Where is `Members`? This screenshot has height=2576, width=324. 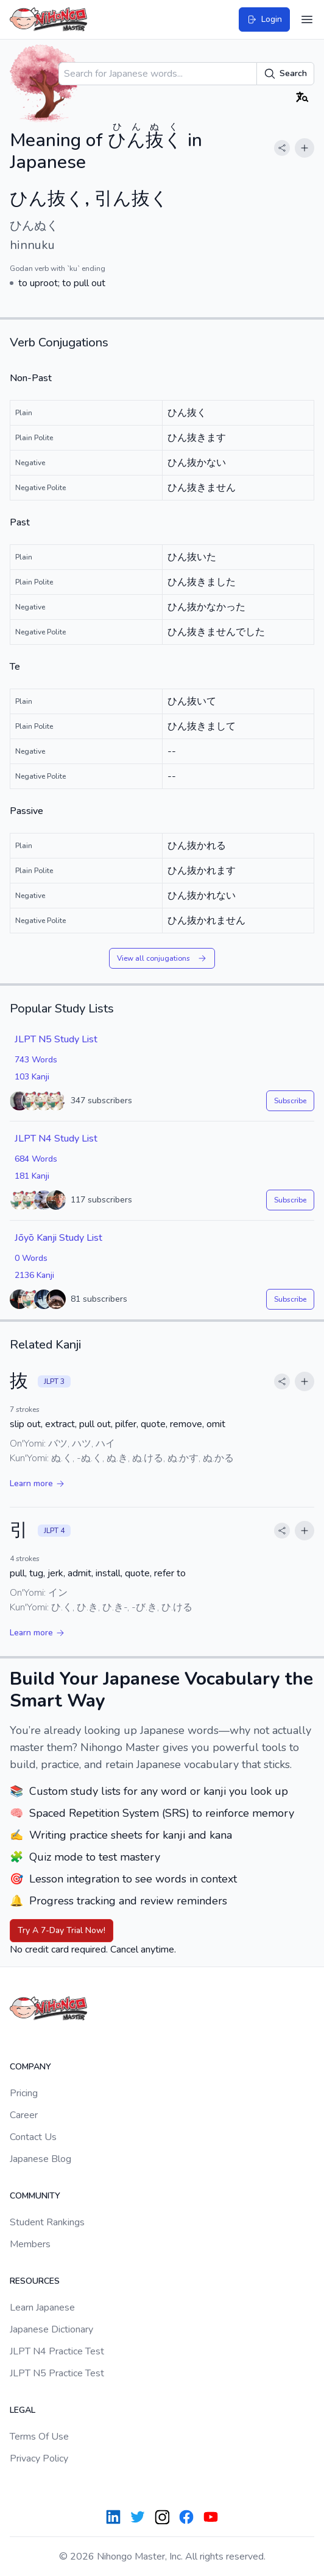
Members is located at coordinates (30, 2244).